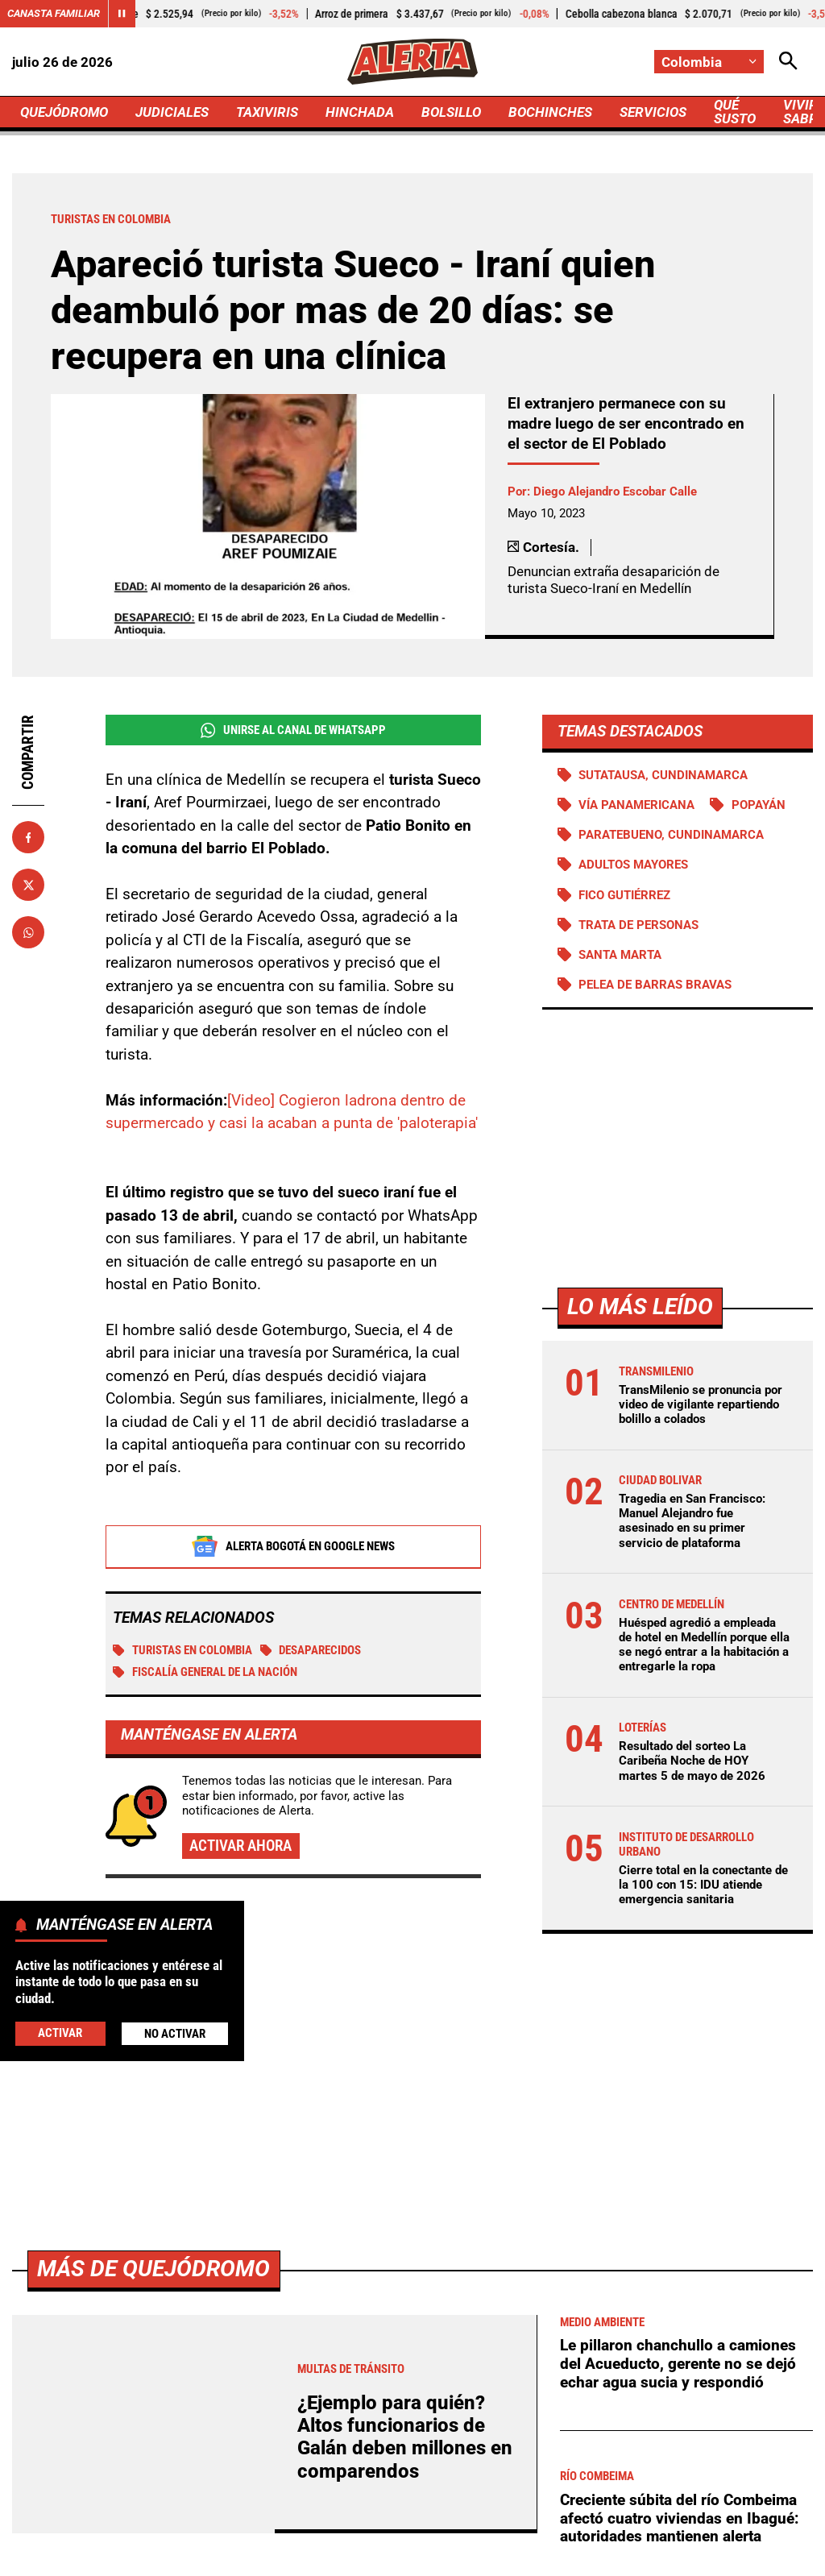 The height and width of the screenshot is (2576, 825). Describe the element at coordinates (267, 112) in the screenshot. I see `TAXIVIRIS` at that location.